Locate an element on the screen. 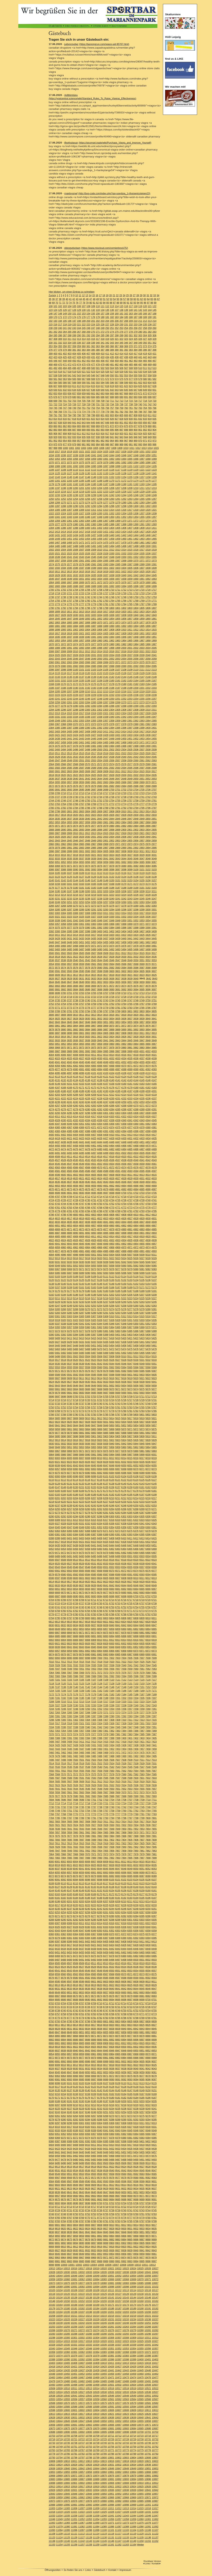 Image resolution: width=212 pixels, height=2576 pixels. 866 is located at coordinates (84, 426).